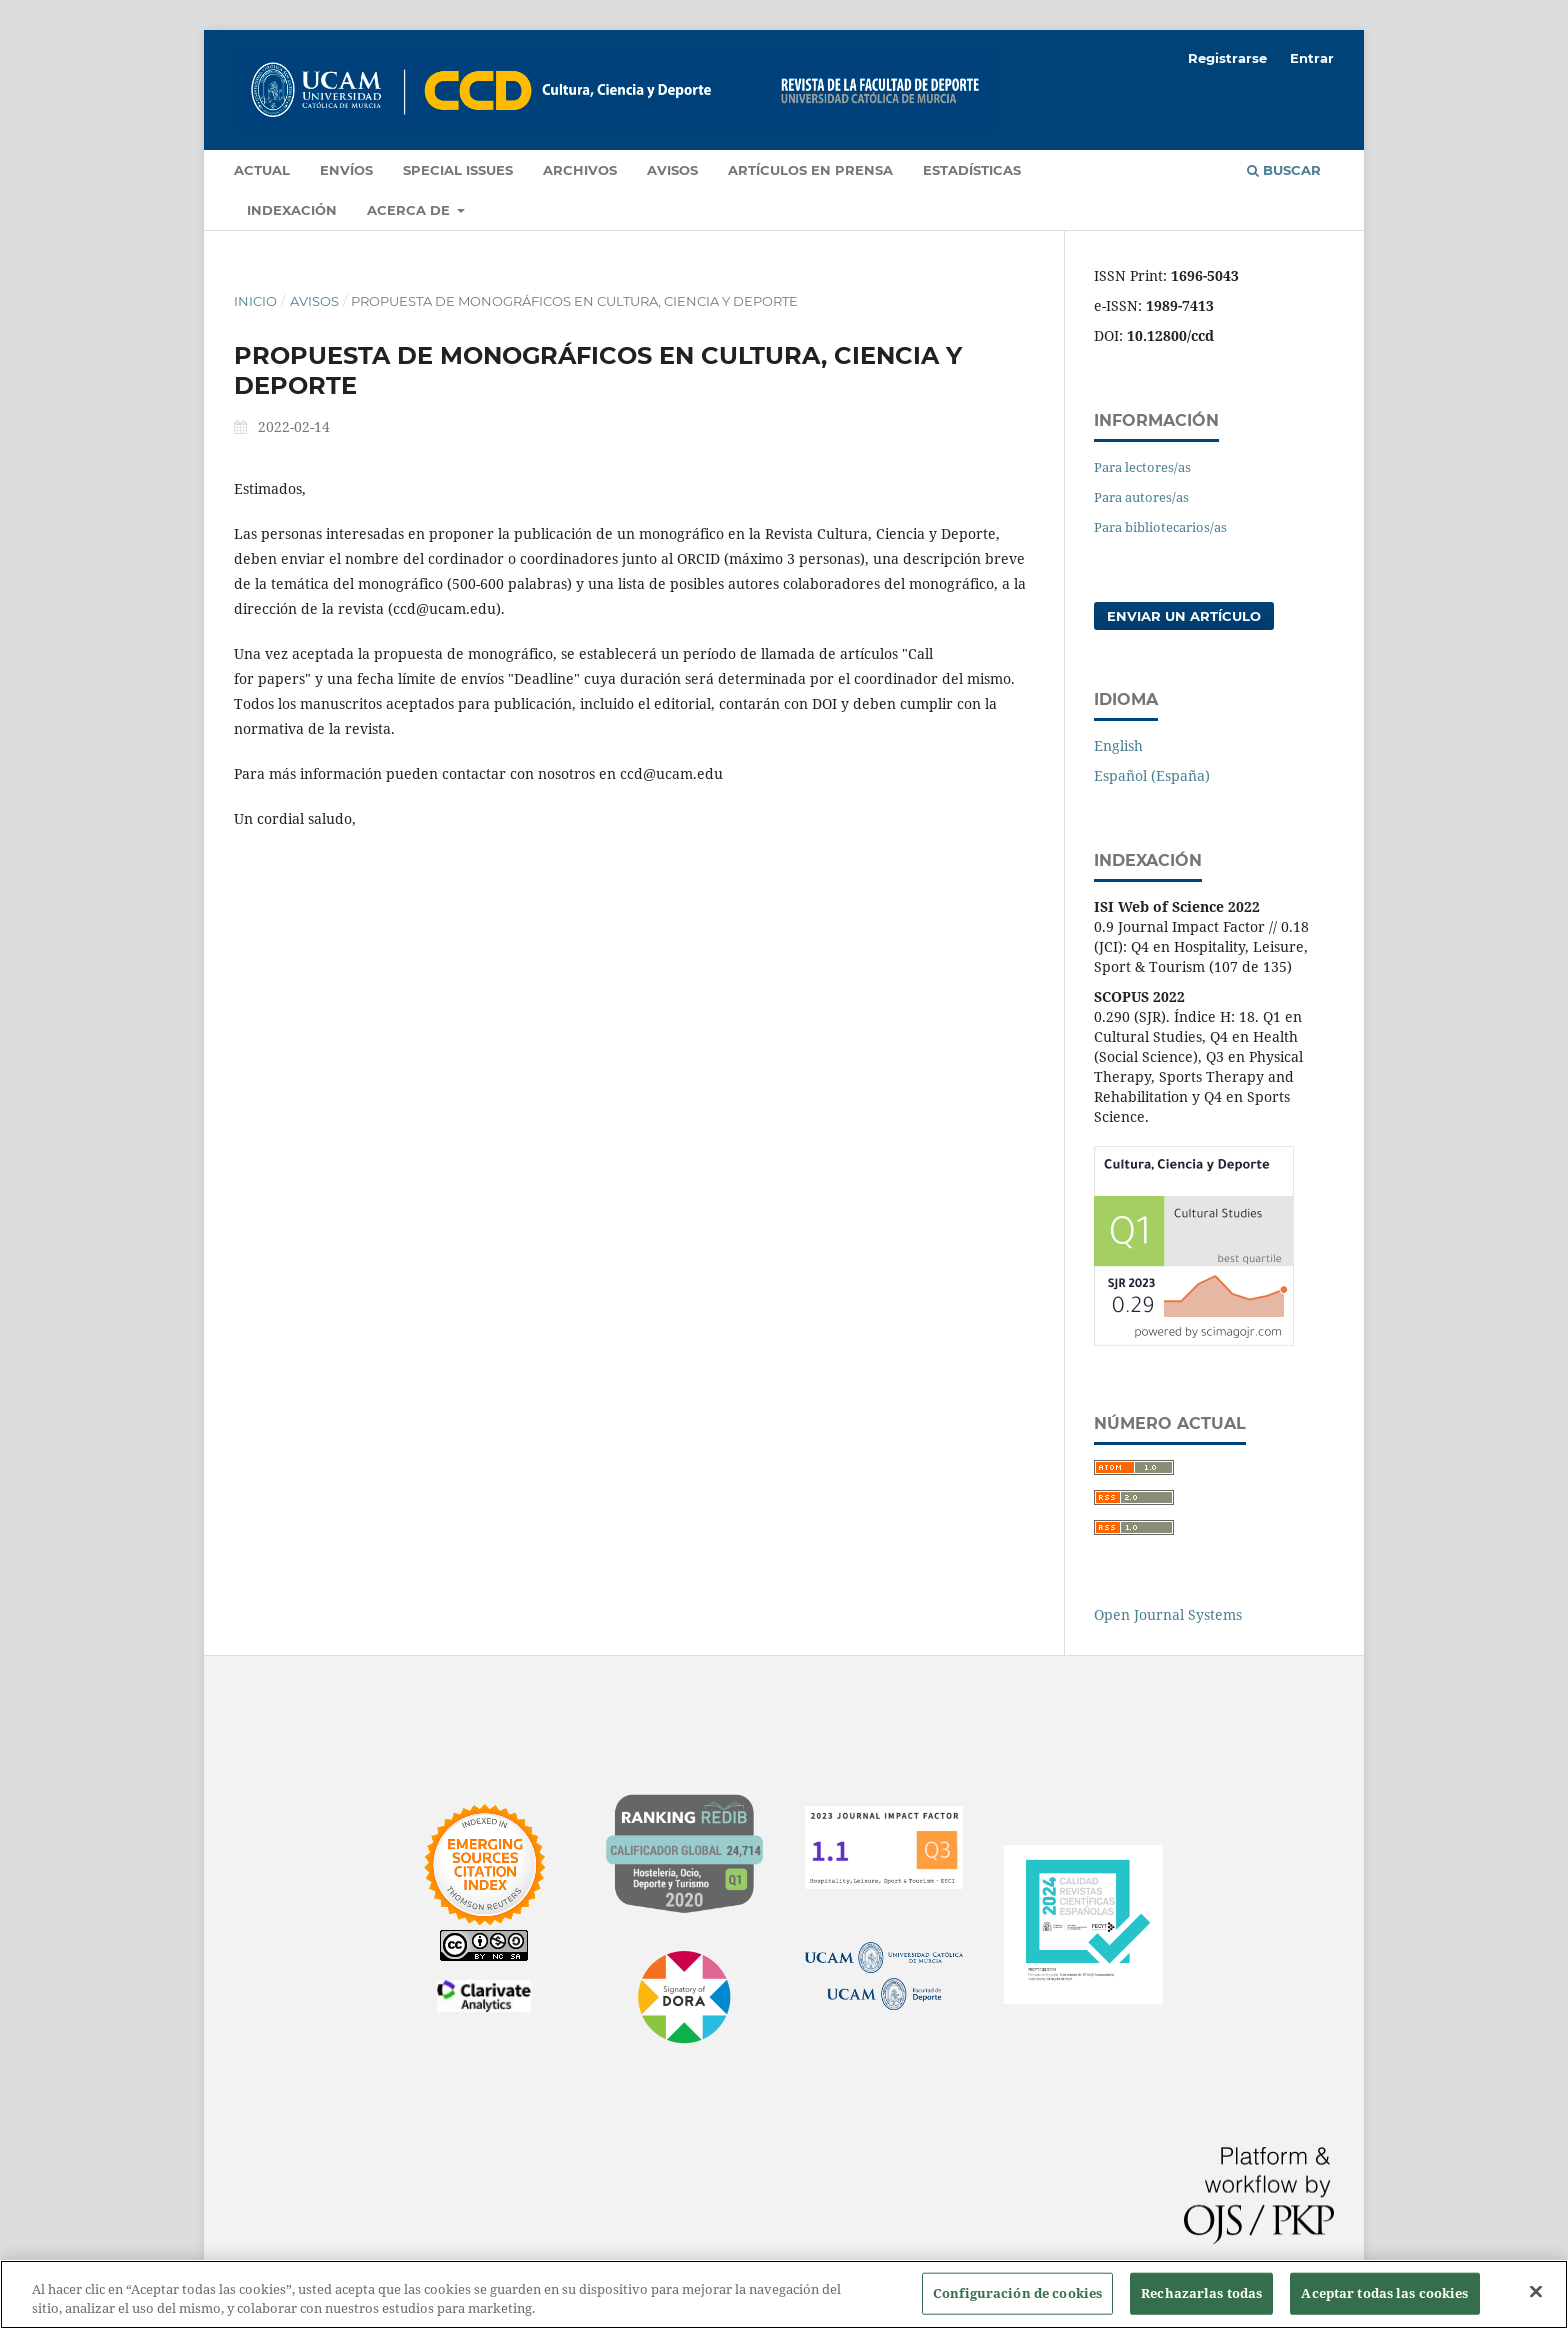 Image resolution: width=1568 pixels, height=2329 pixels. Describe the element at coordinates (1168, 1614) in the screenshot. I see `Open Journal Systems` at that location.